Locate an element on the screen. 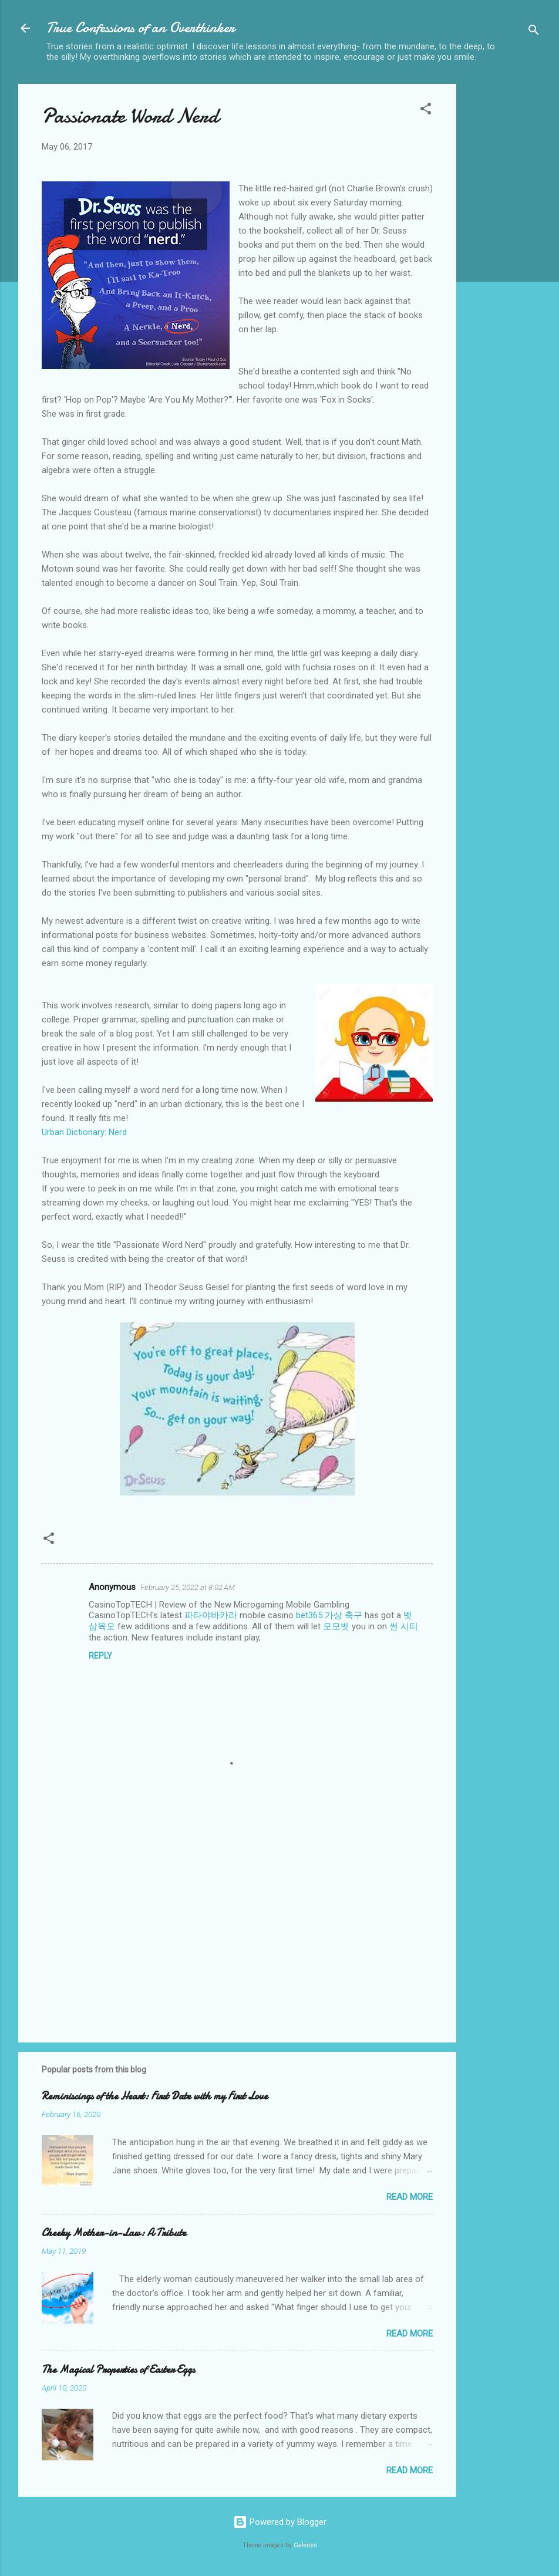  February 25, 2022 at 8:02 AM is located at coordinates (187, 1587).